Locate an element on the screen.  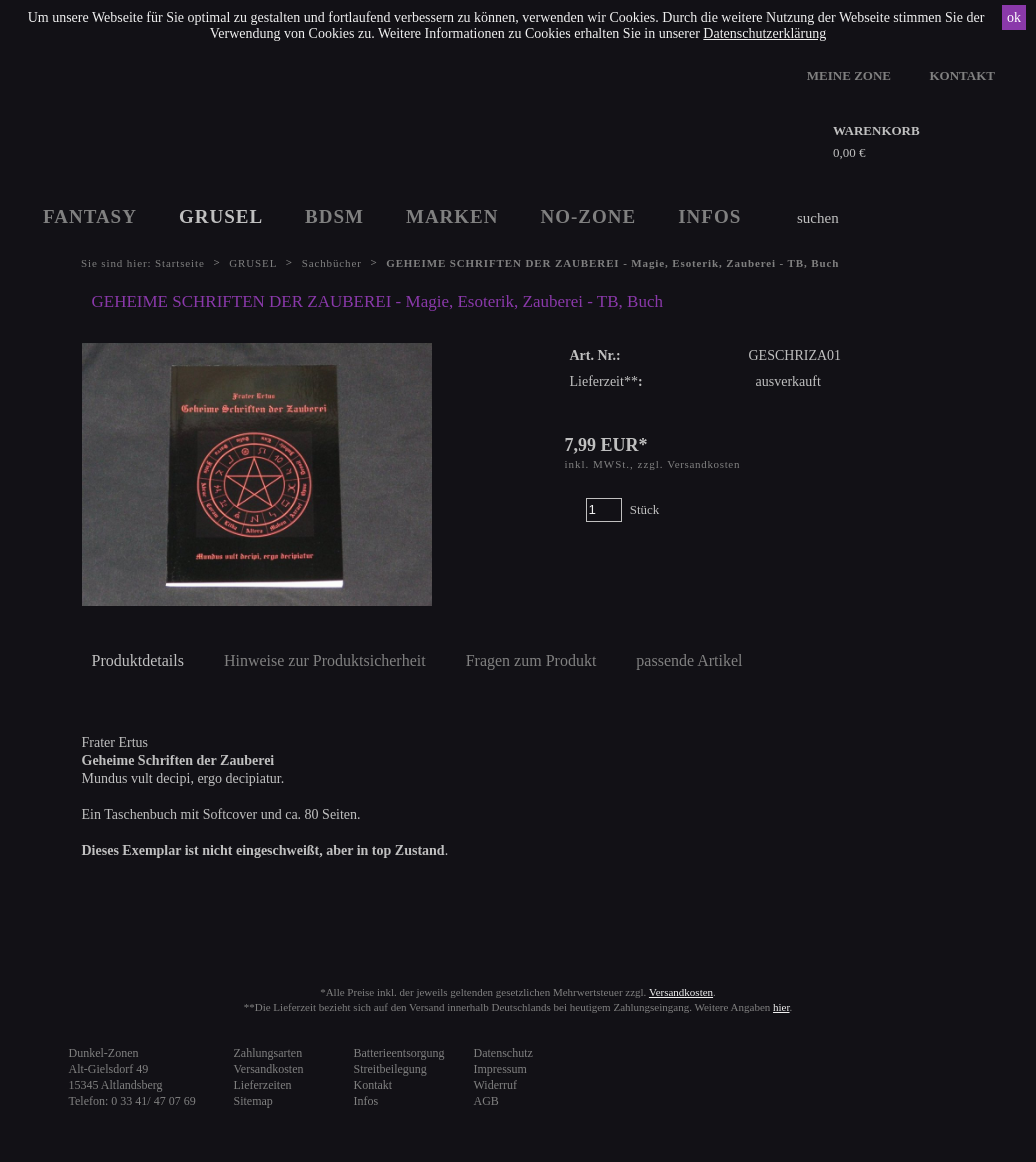
Lieferzeiten is located at coordinates (263, 1085).